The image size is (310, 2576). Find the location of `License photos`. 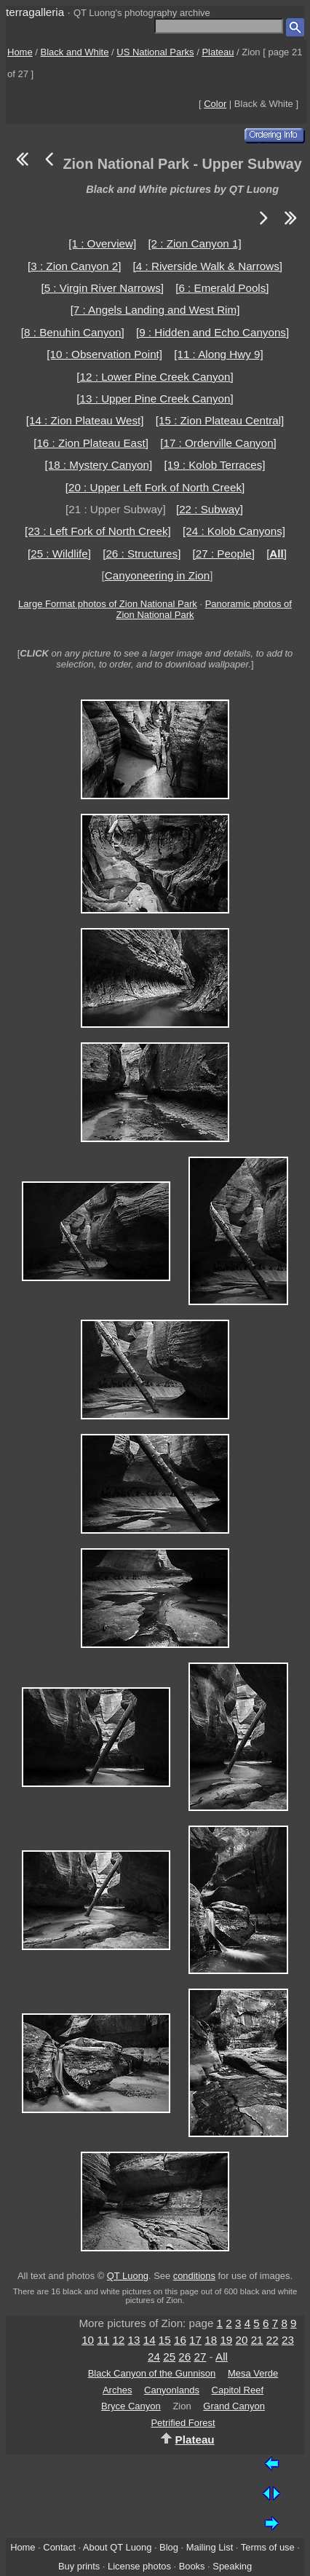

License photos is located at coordinates (139, 2566).